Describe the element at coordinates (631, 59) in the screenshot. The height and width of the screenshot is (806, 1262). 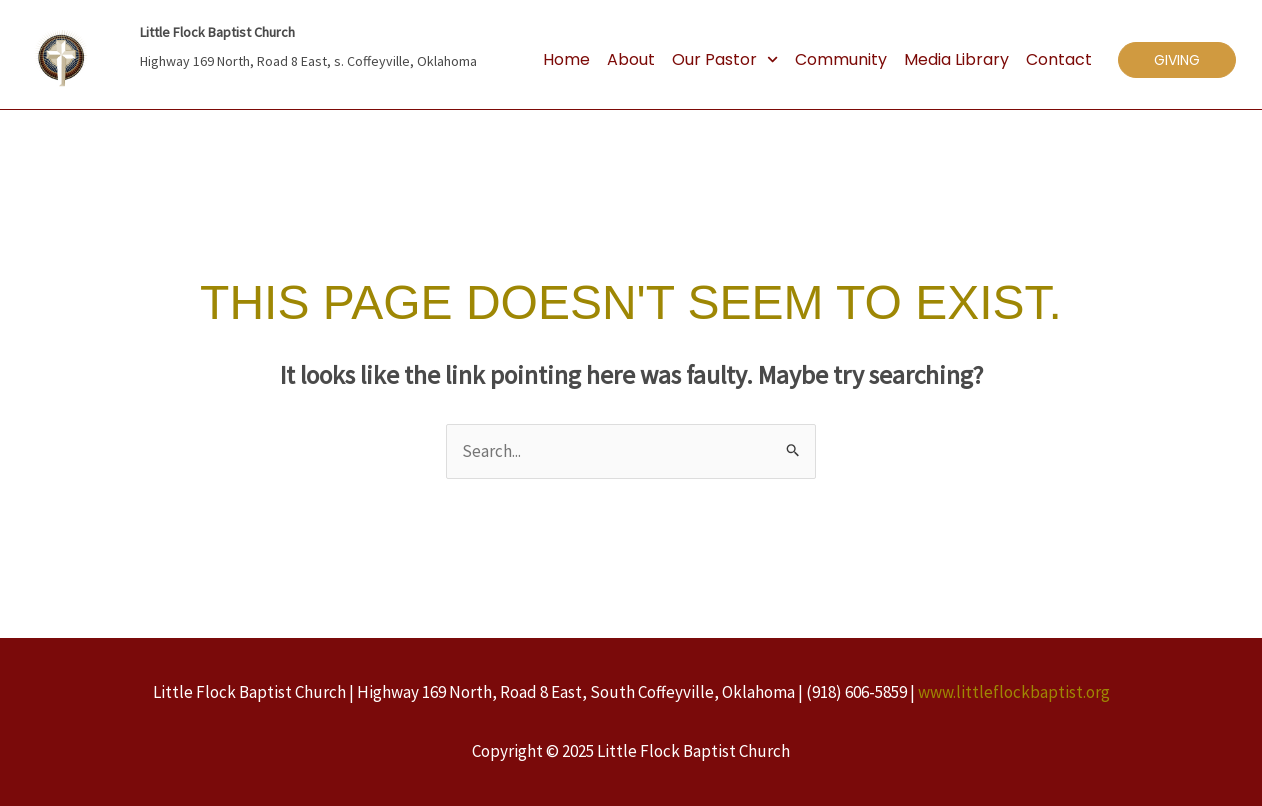
I see `About` at that location.